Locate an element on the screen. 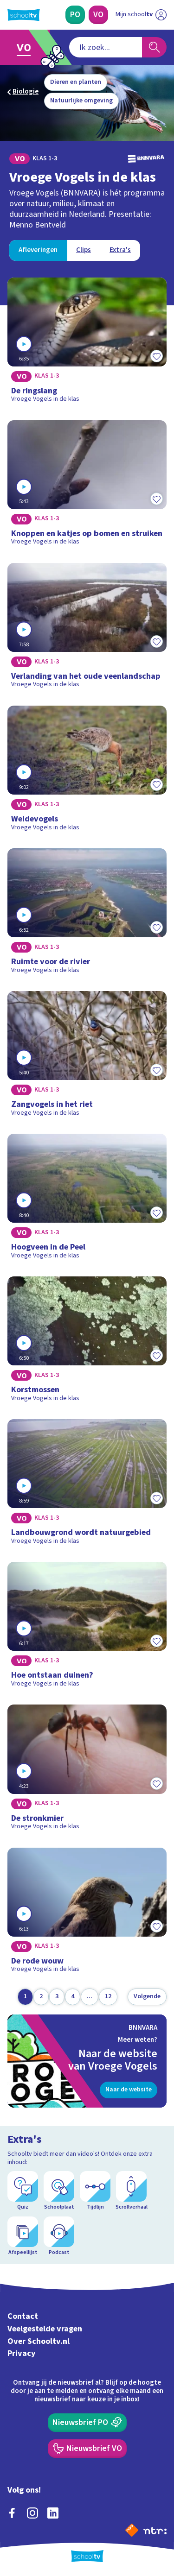  [Naar de website van NPO] is located at coordinates (132, 2530).